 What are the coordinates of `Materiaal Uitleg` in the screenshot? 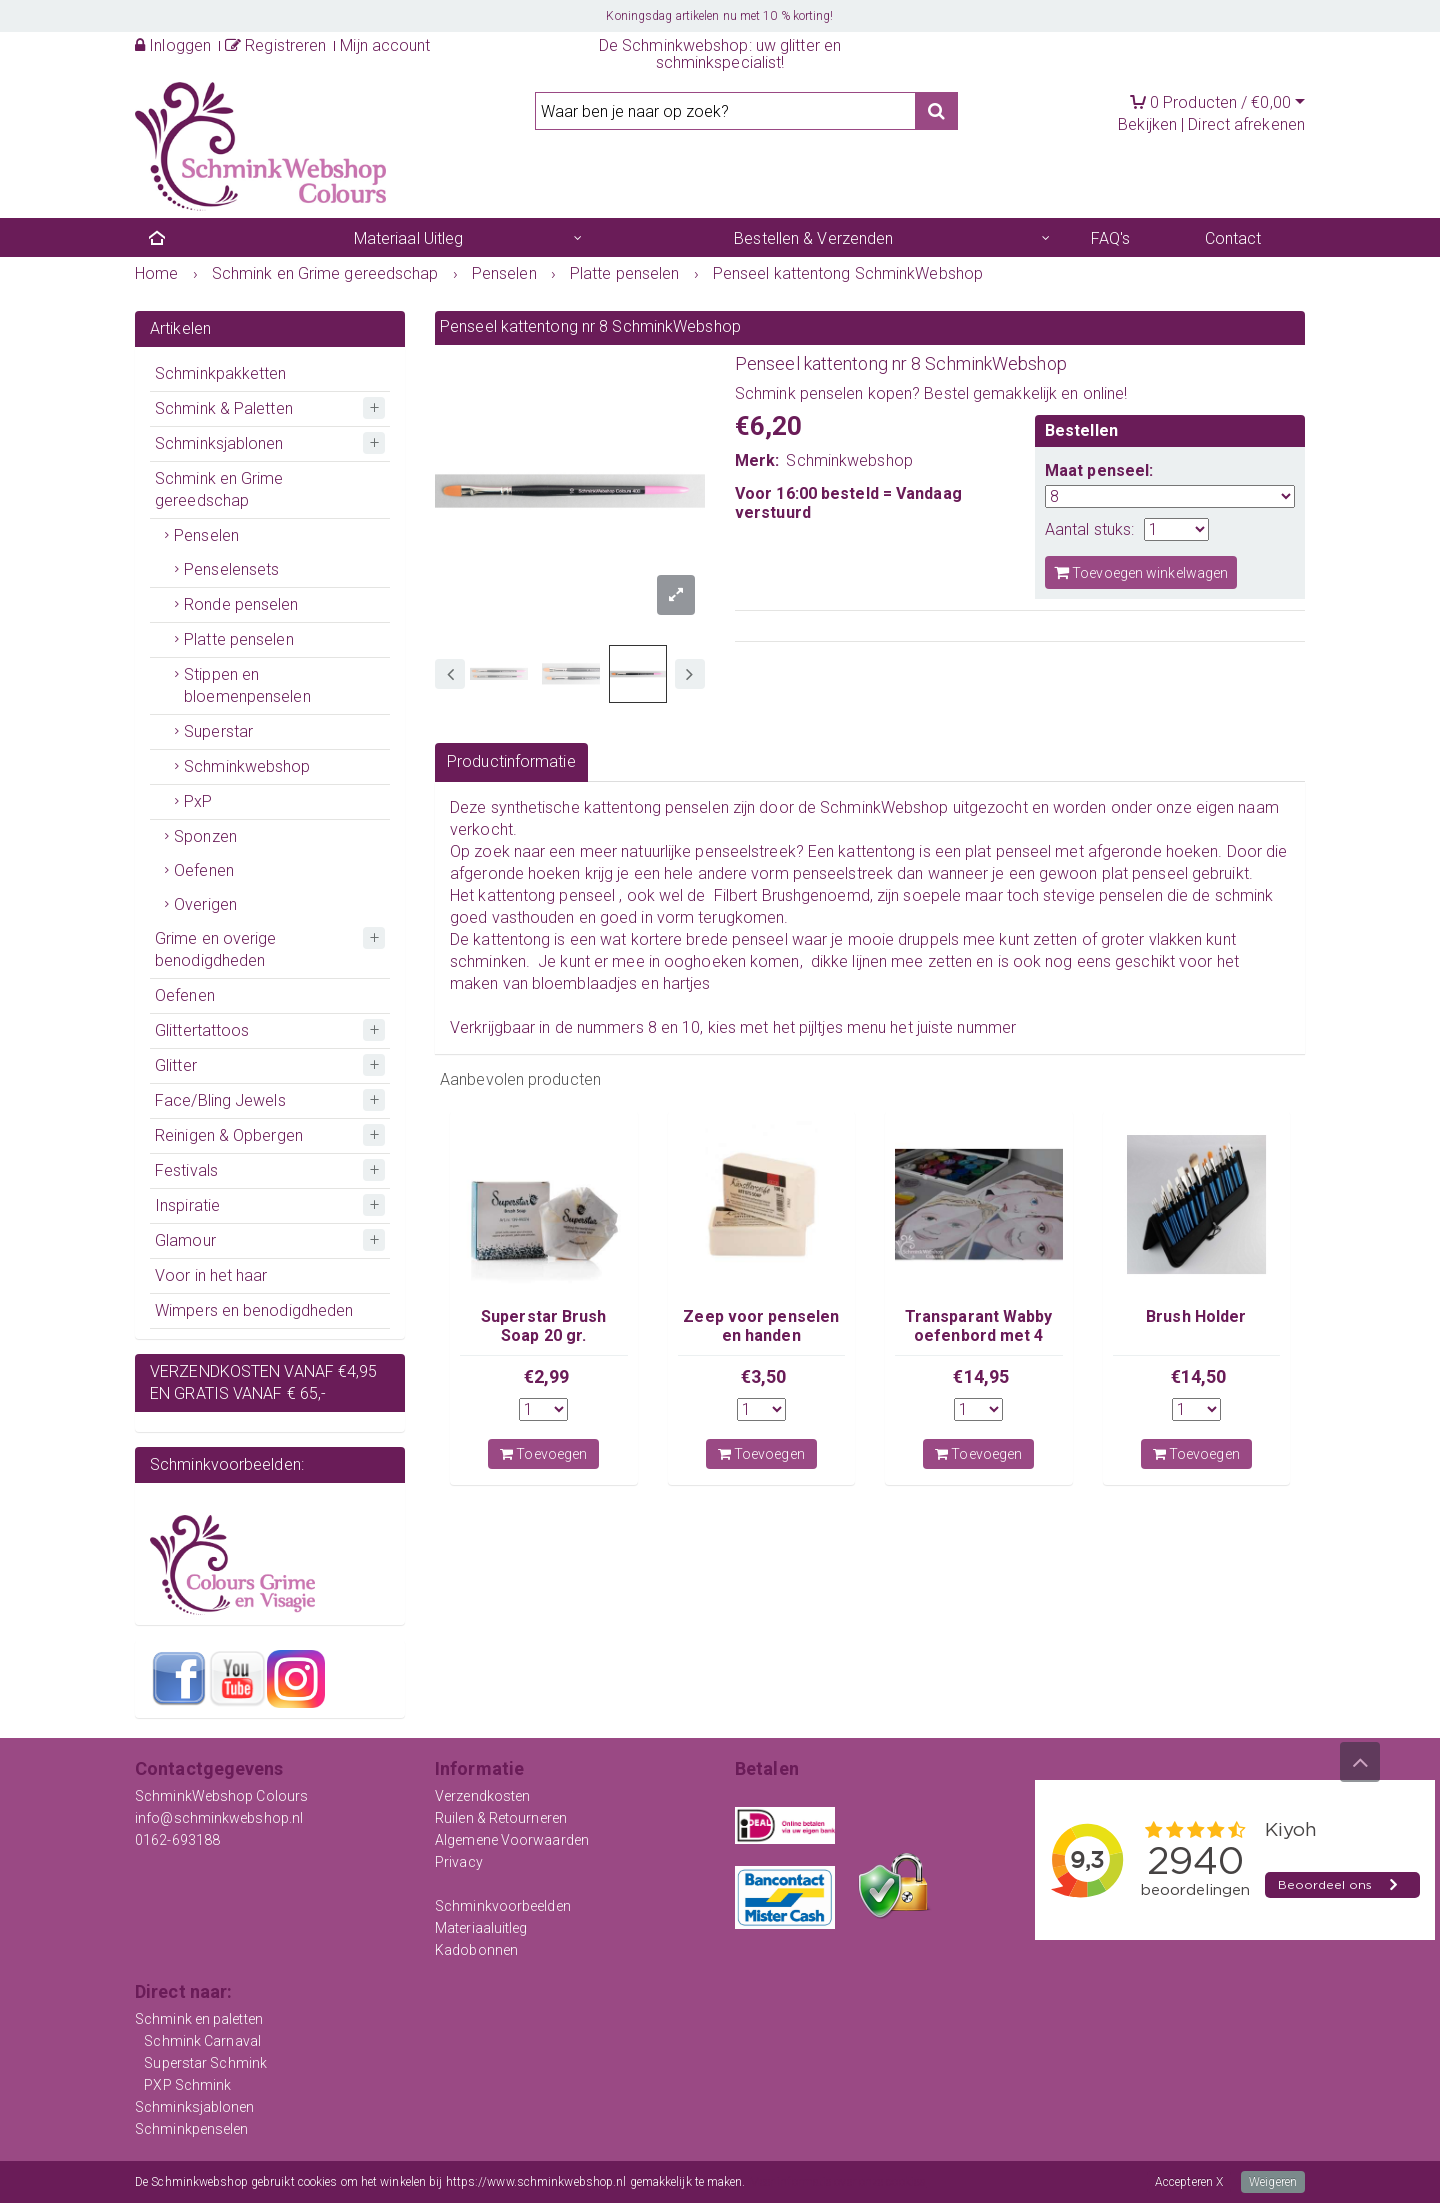 It's located at (409, 238).